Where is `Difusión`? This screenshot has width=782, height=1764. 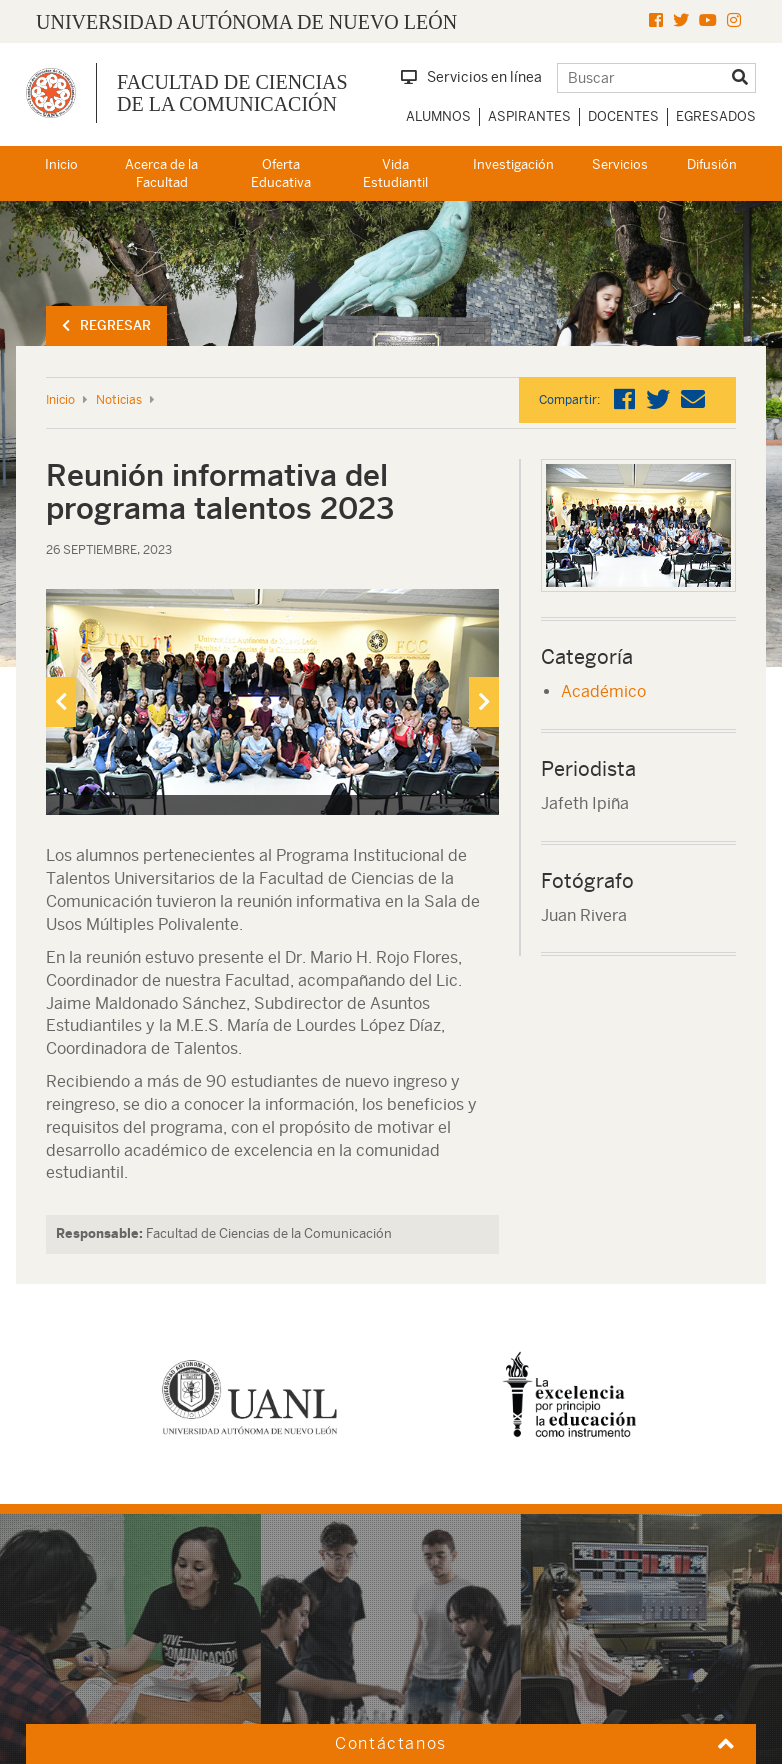
Difusión is located at coordinates (712, 164).